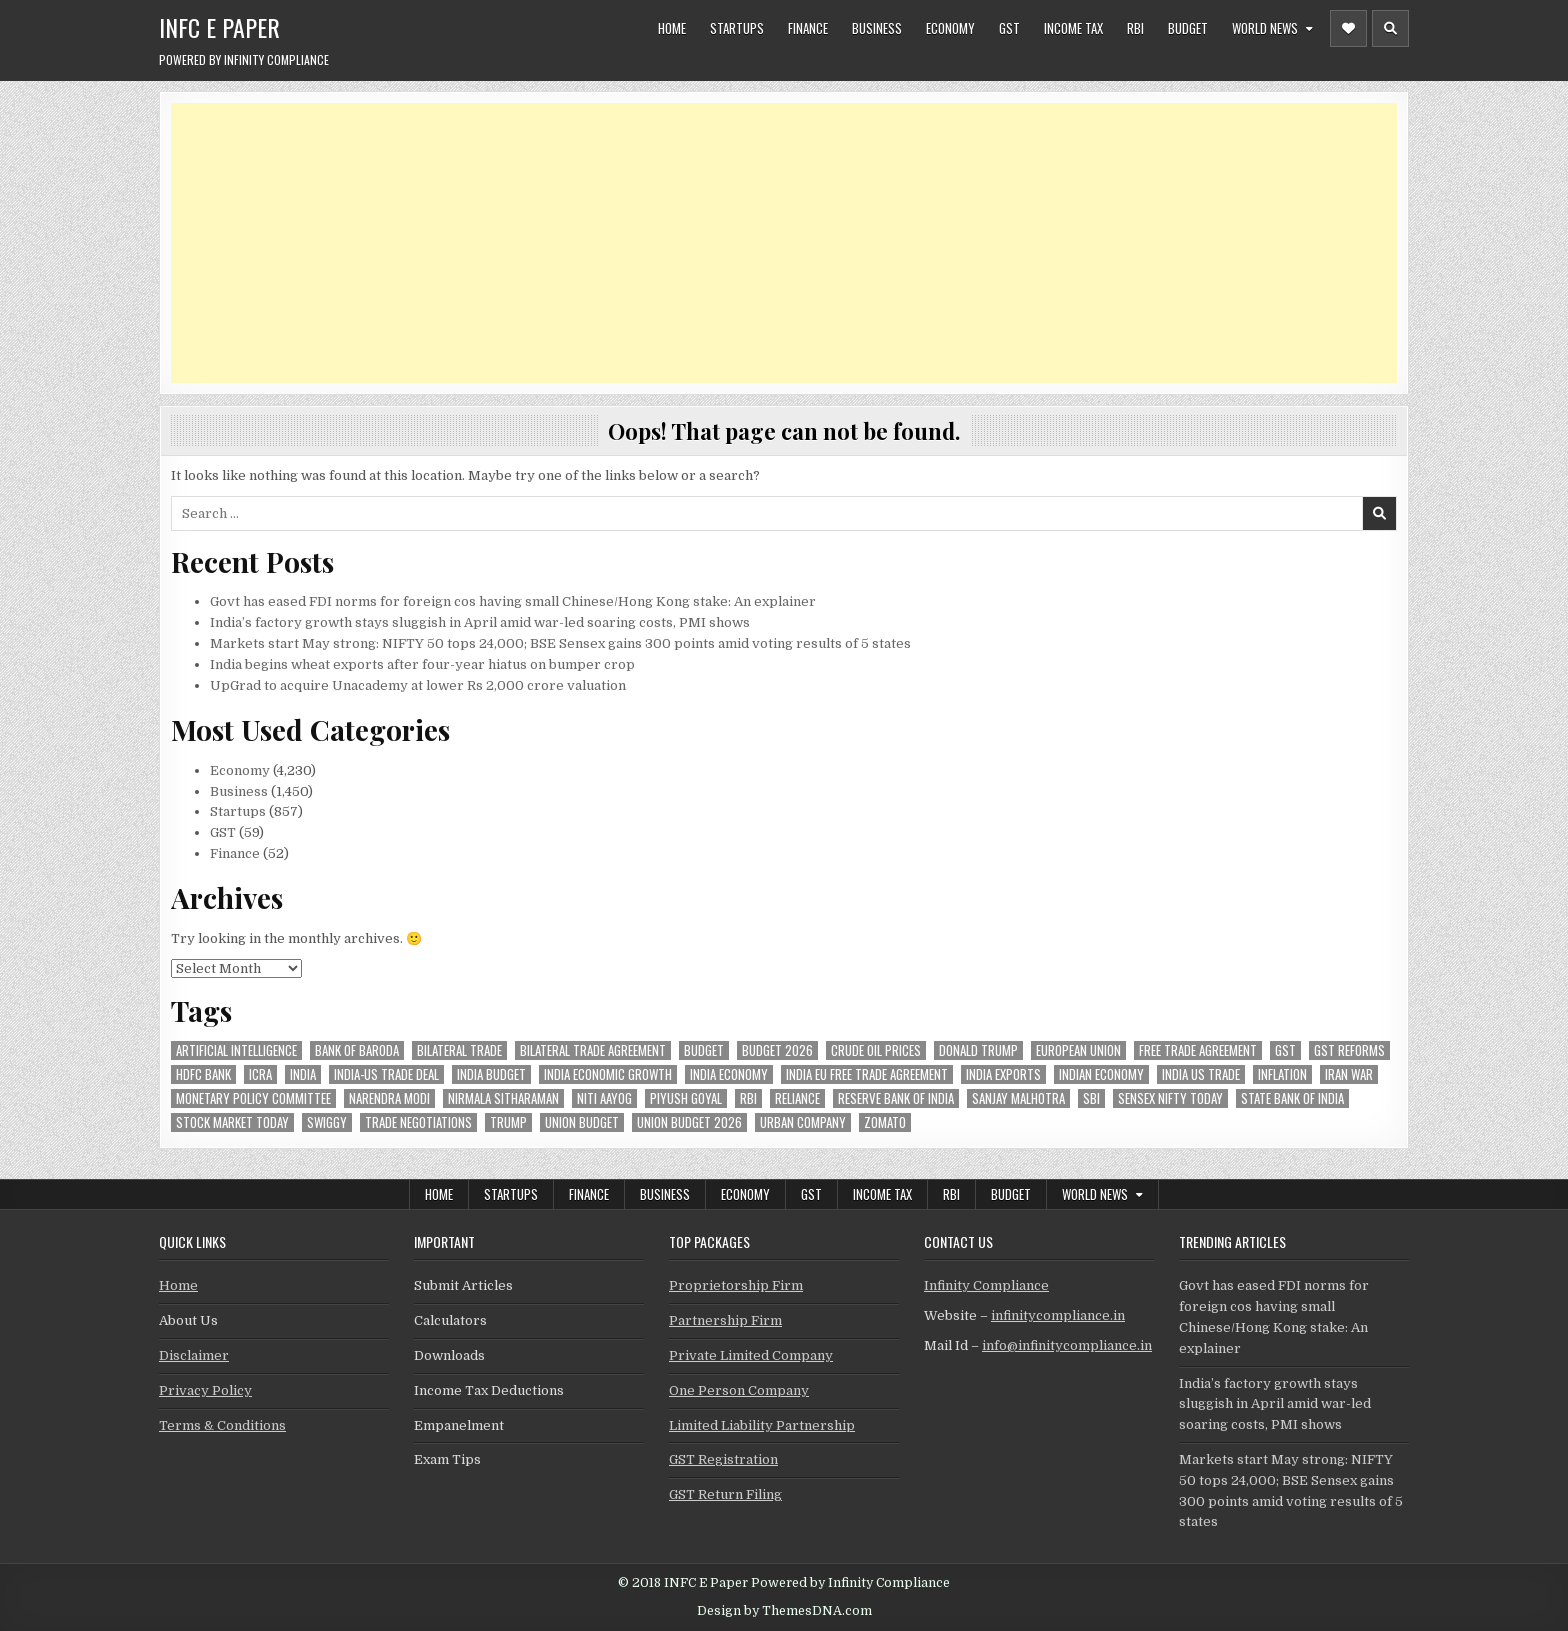 The image size is (1568, 1631). I want to click on World News, so click(1265, 28).